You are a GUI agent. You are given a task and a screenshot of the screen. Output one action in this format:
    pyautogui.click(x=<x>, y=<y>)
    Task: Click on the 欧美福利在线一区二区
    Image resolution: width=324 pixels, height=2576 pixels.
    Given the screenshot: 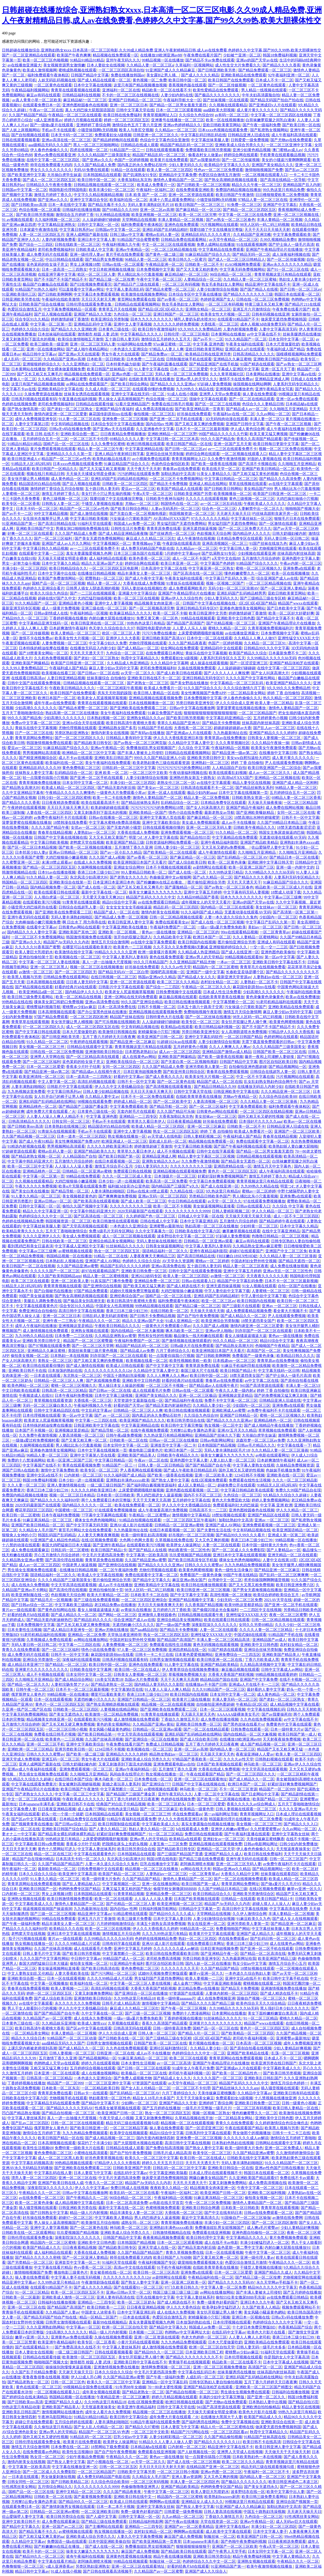 What is the action you would take?
    pyautogui.click(x=129, y=200)
    